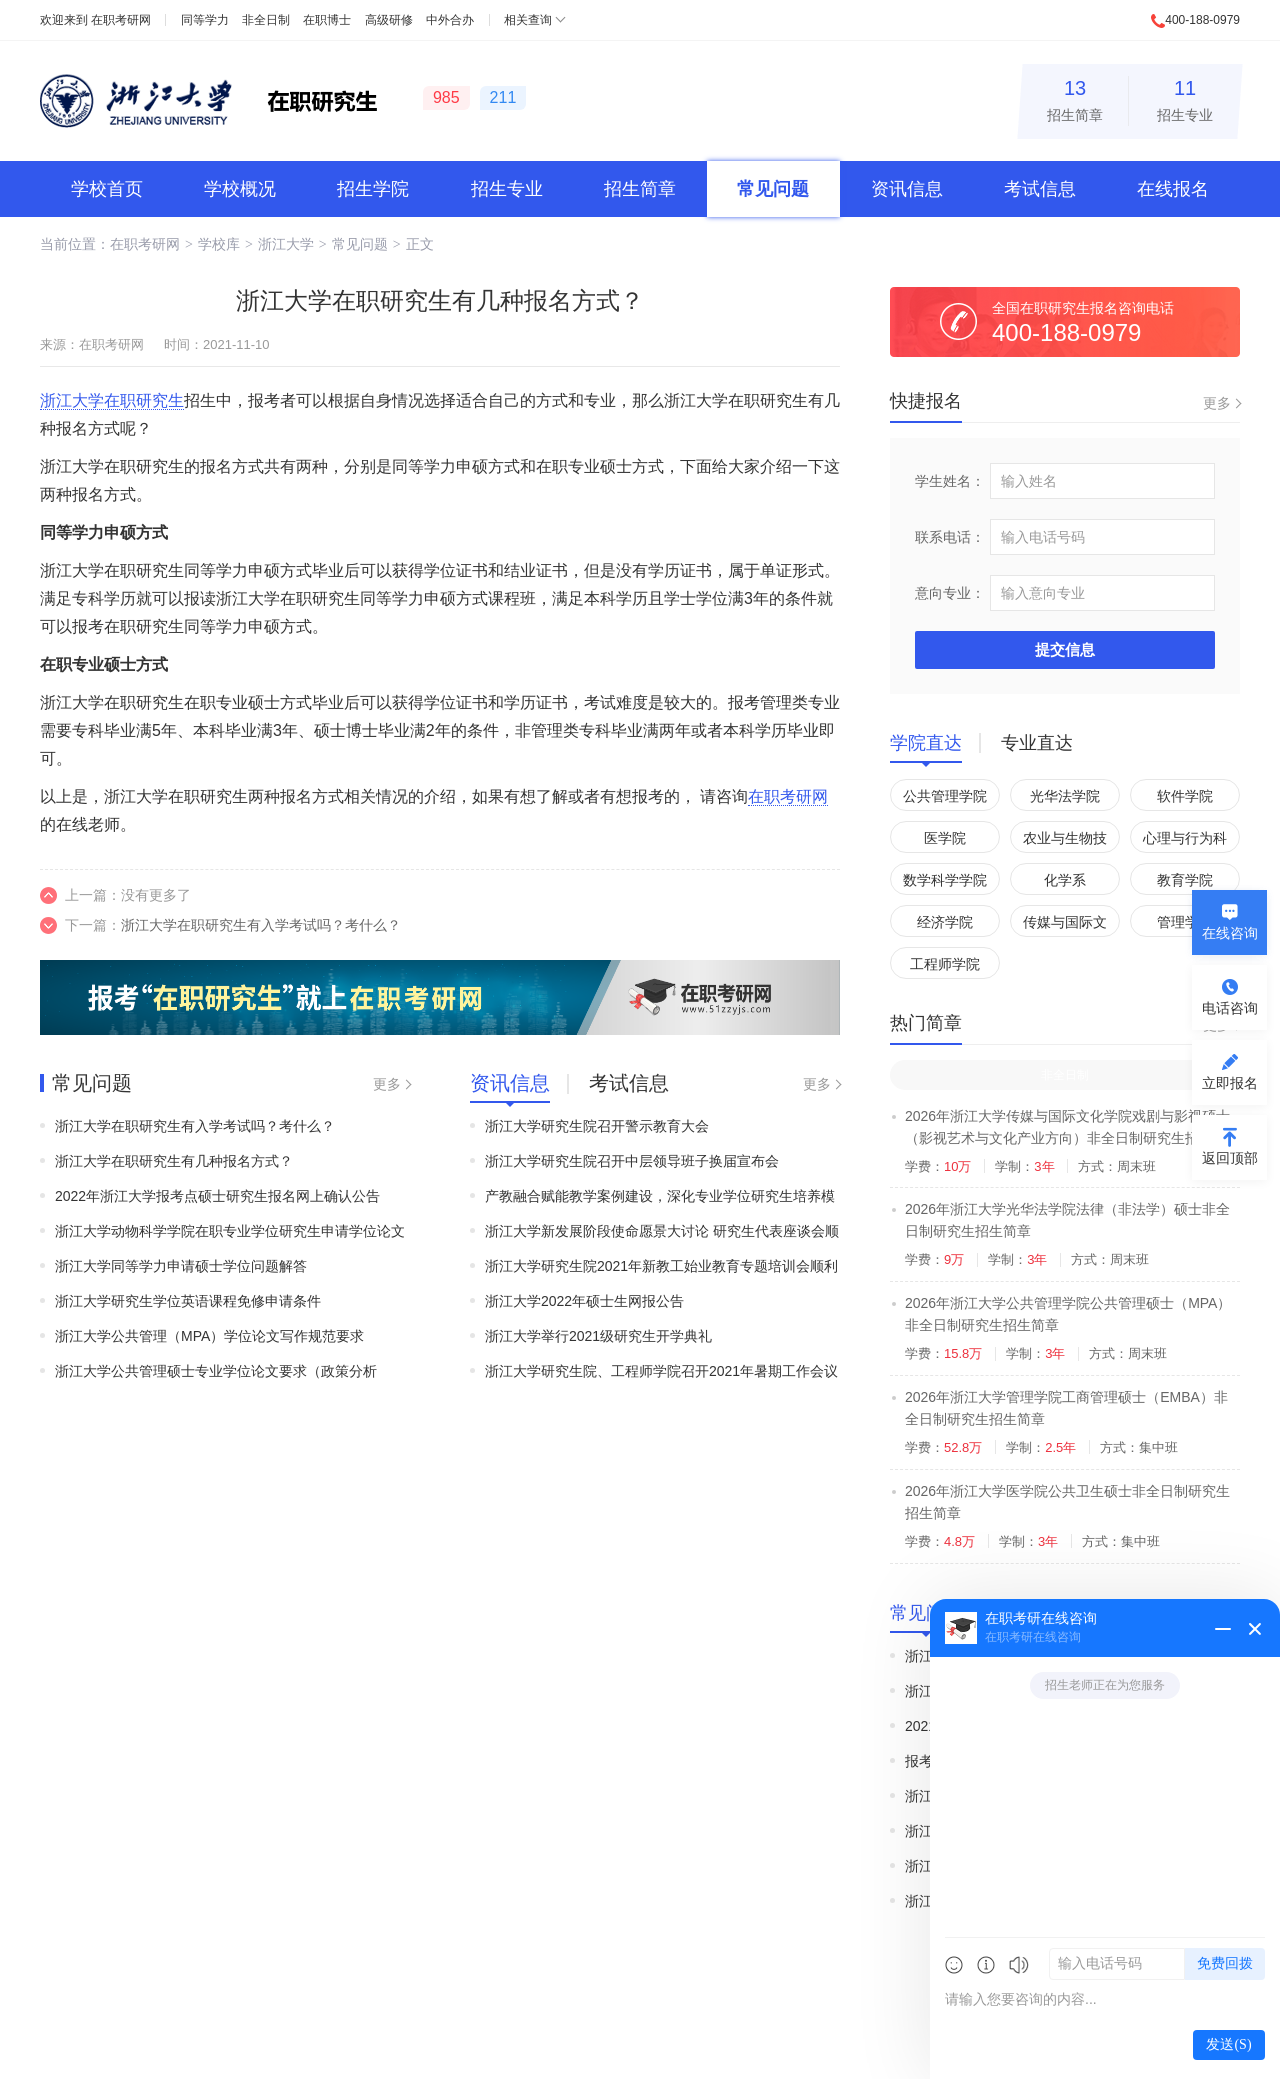  What do you see at coordinates (1065, 796) in the screenshot?
I see `光华法学院` at bounding box center [1065, 796].